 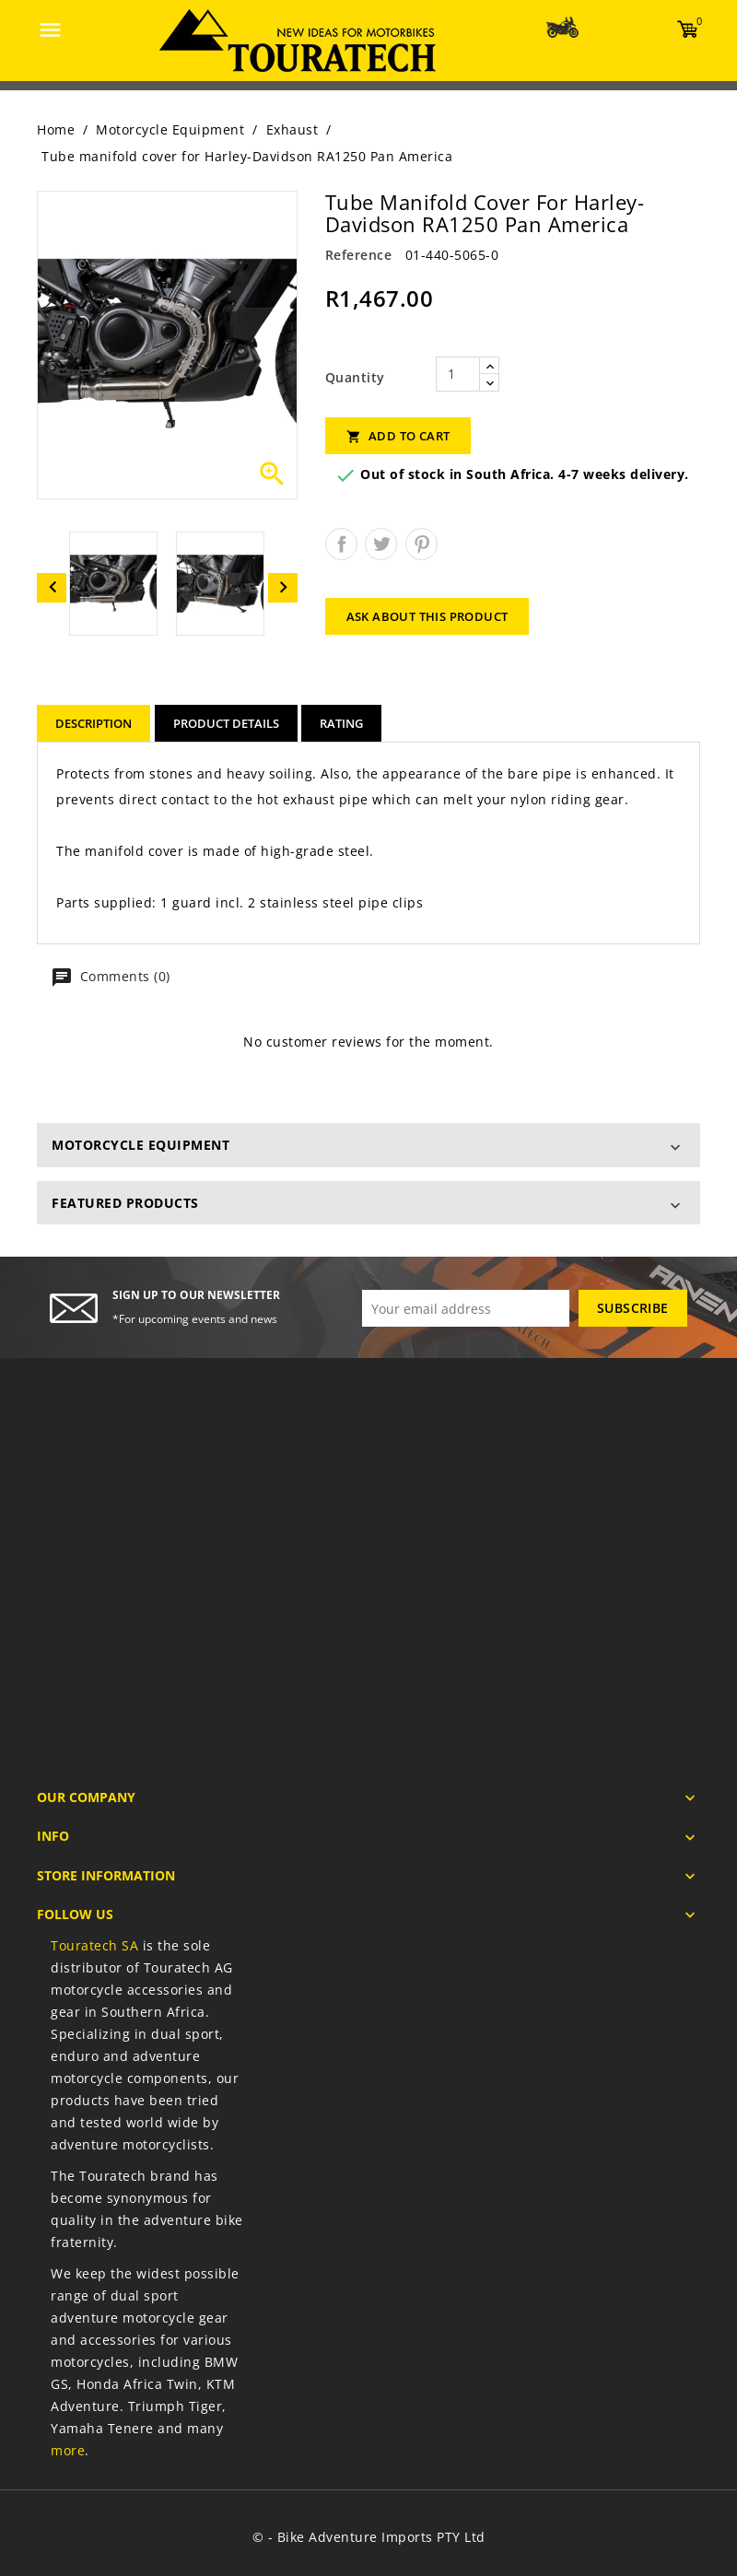 I want to click on Pinterest, so click(x=421, y=544).